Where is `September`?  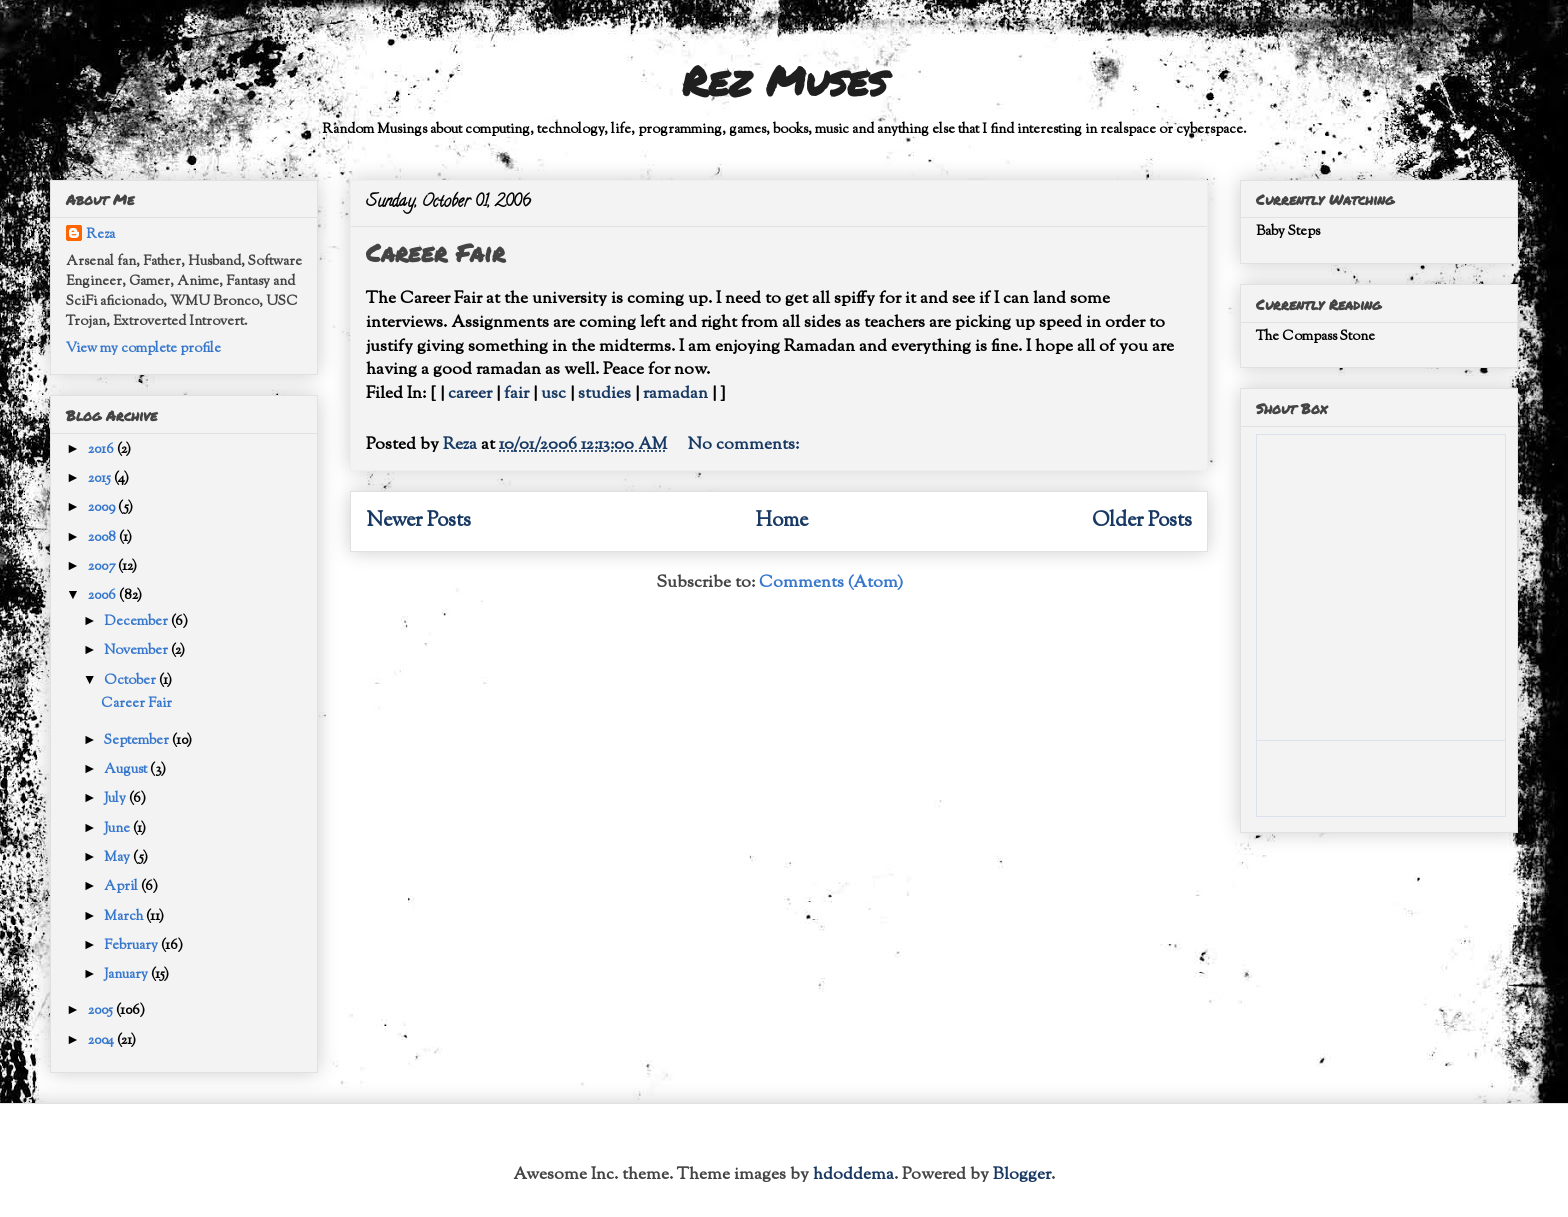 September is located at coordinates (138, 741).